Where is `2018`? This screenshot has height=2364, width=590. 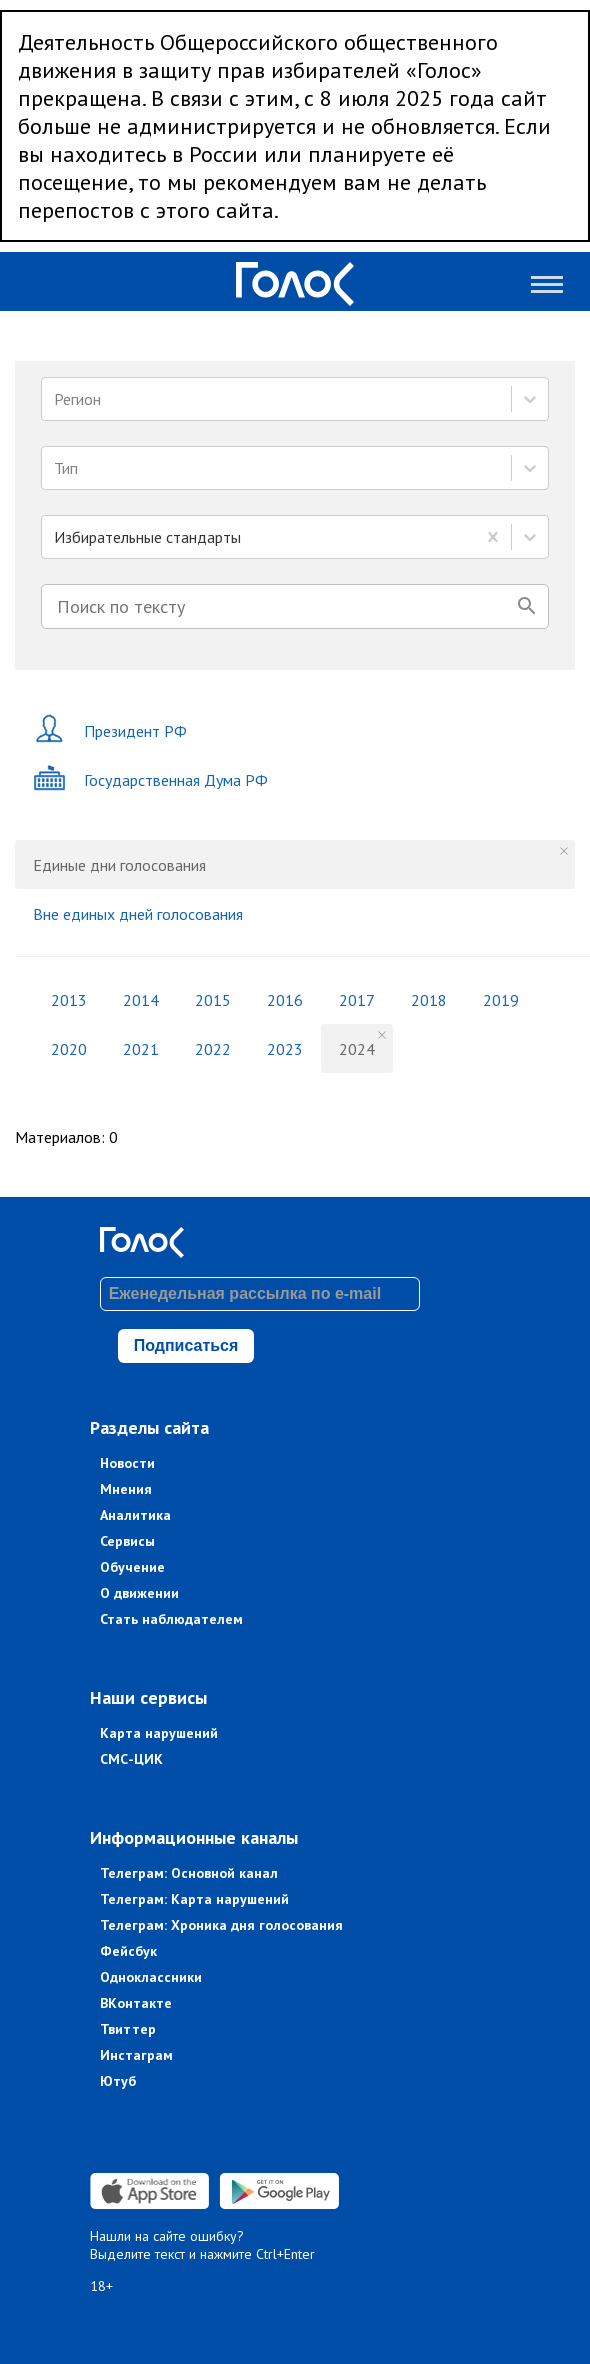 2018 is located at coordinates (429, 1000).